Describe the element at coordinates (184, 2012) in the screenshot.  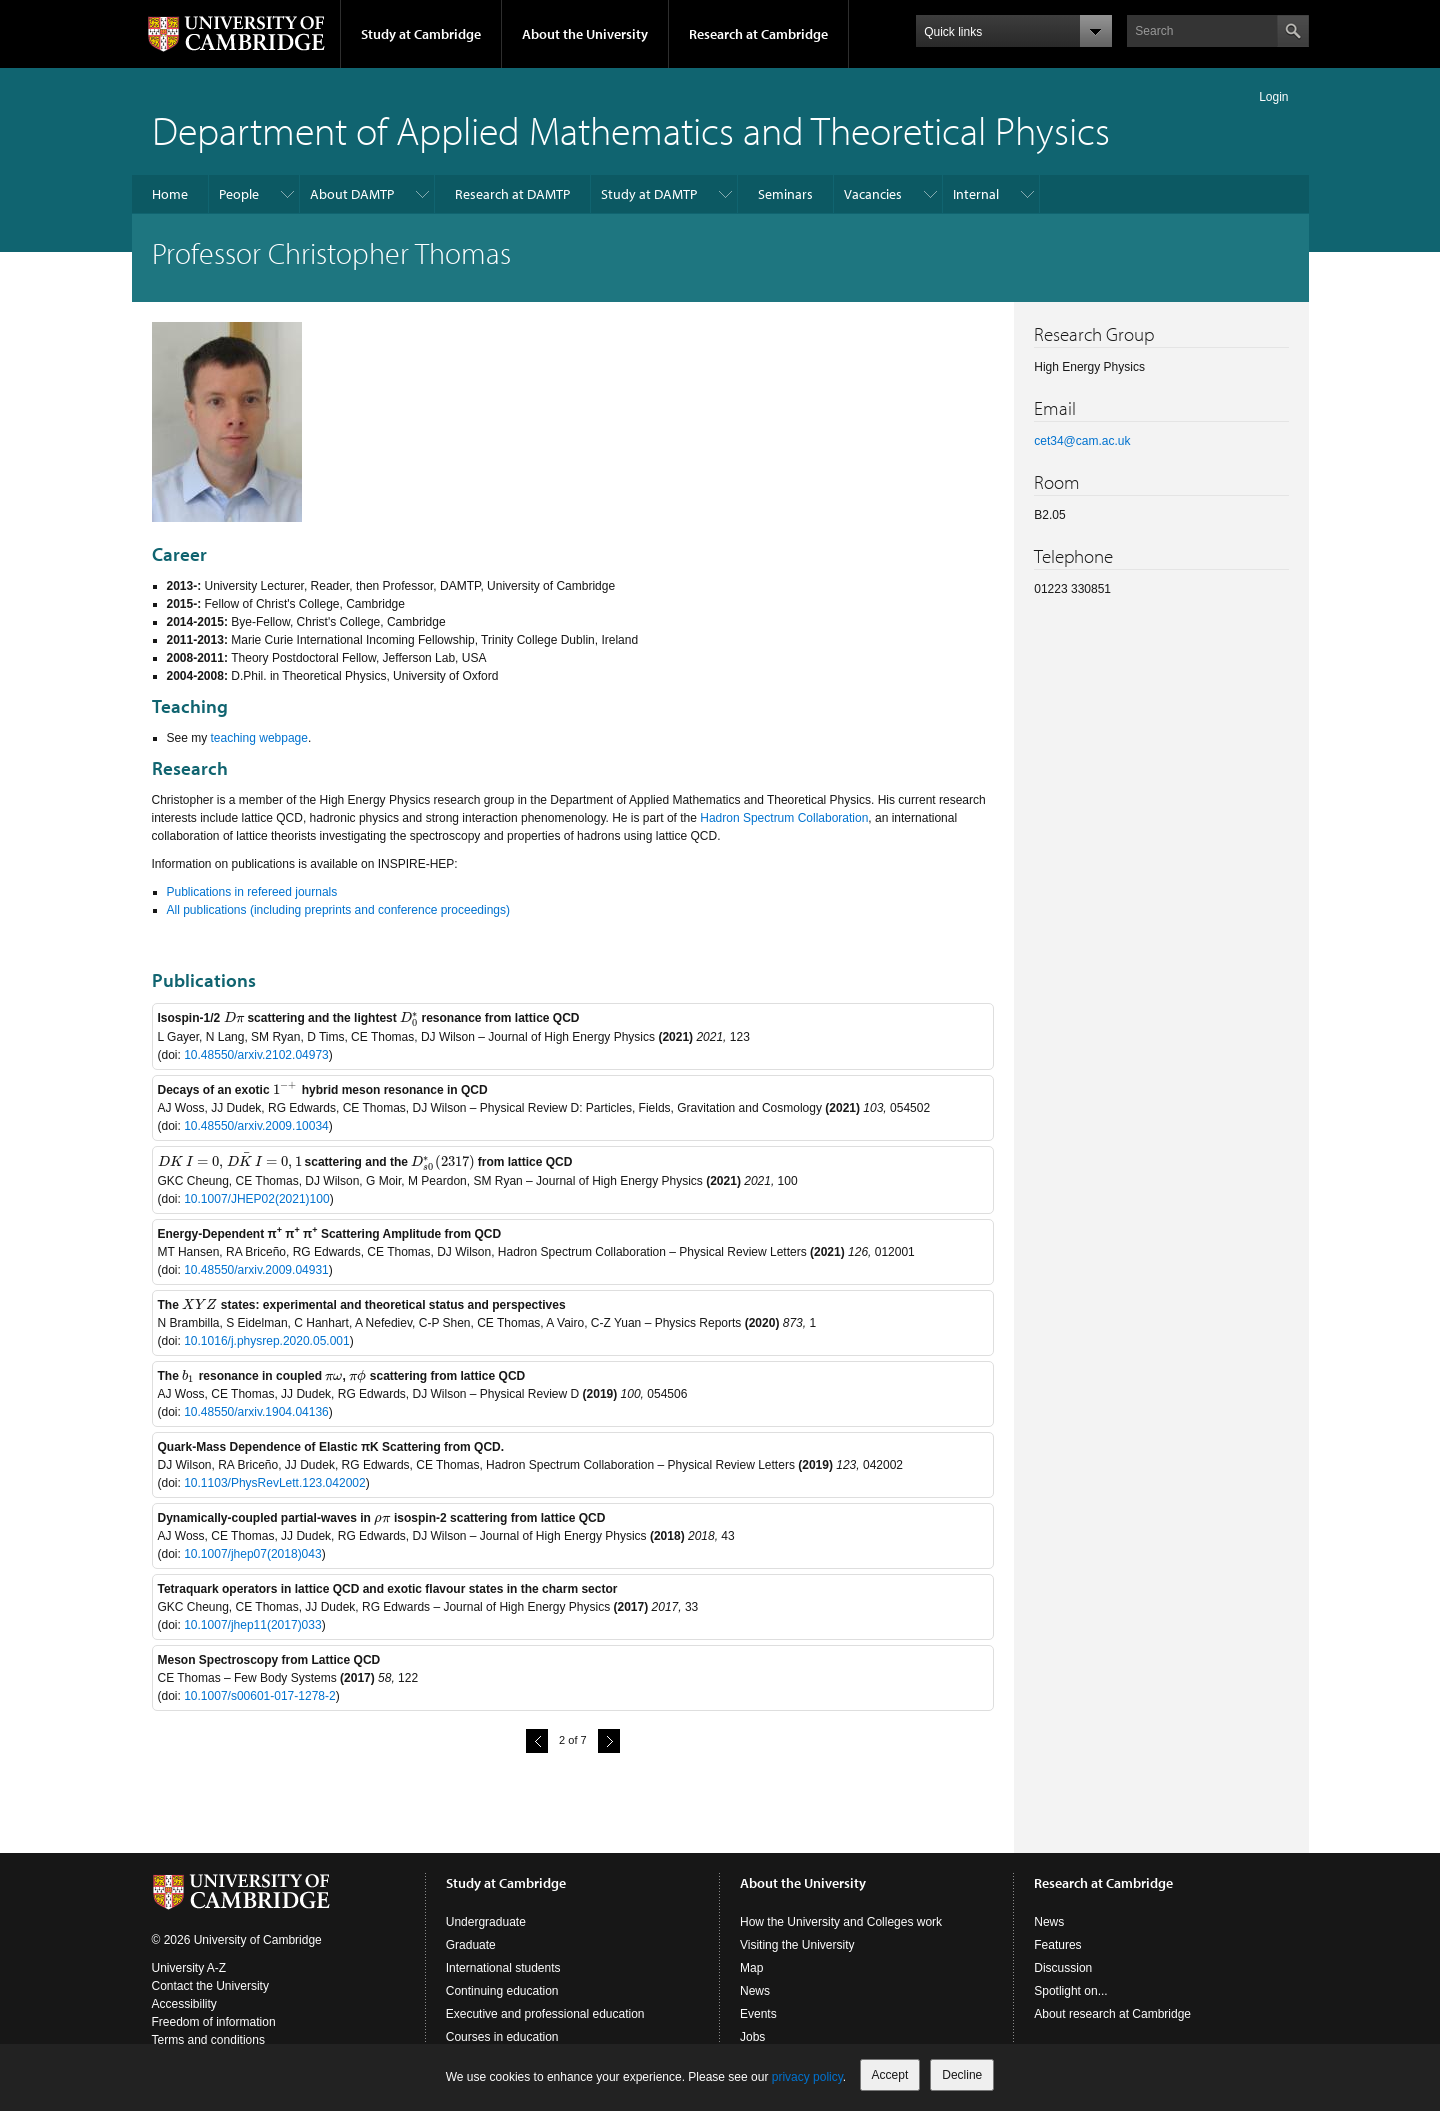
I see `Accessibility` at that location.